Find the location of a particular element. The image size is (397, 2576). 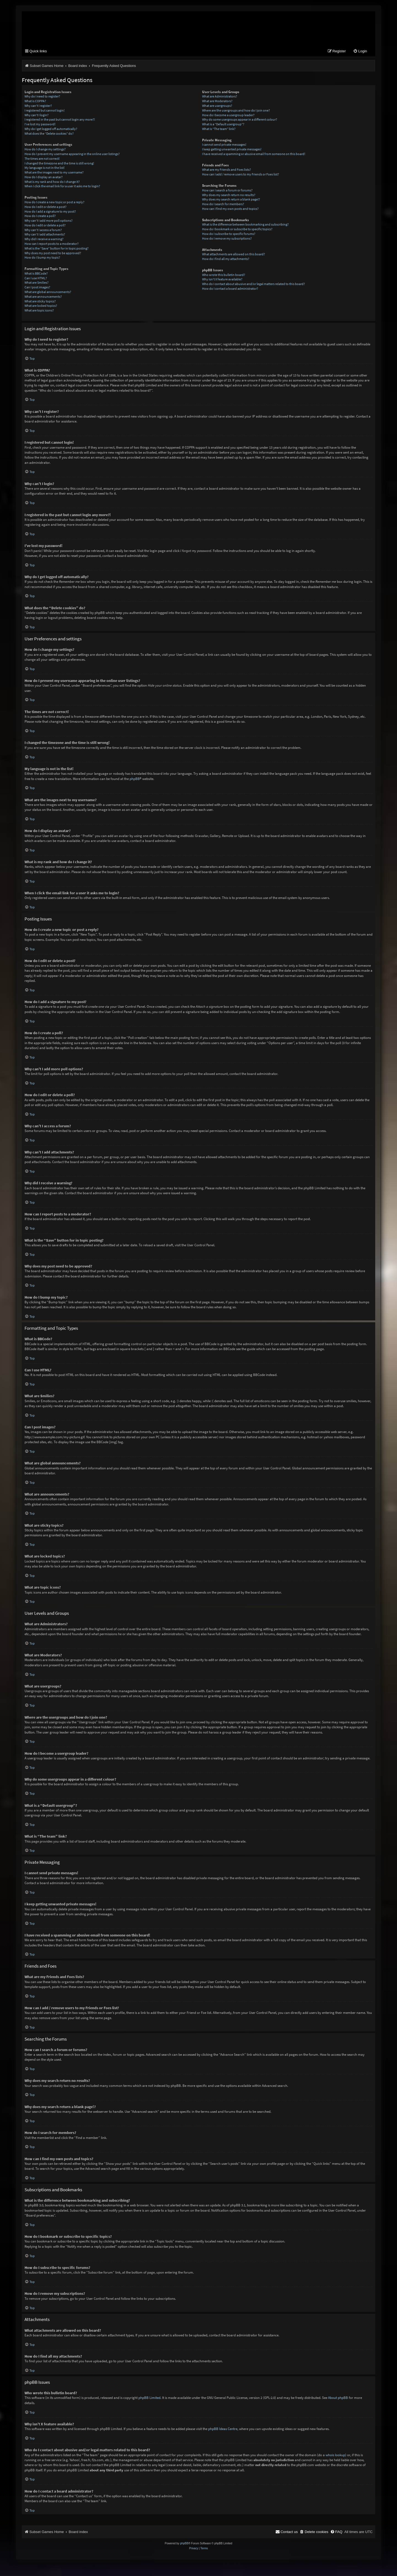

What are global announcements? is located at coordinates (48, 293).